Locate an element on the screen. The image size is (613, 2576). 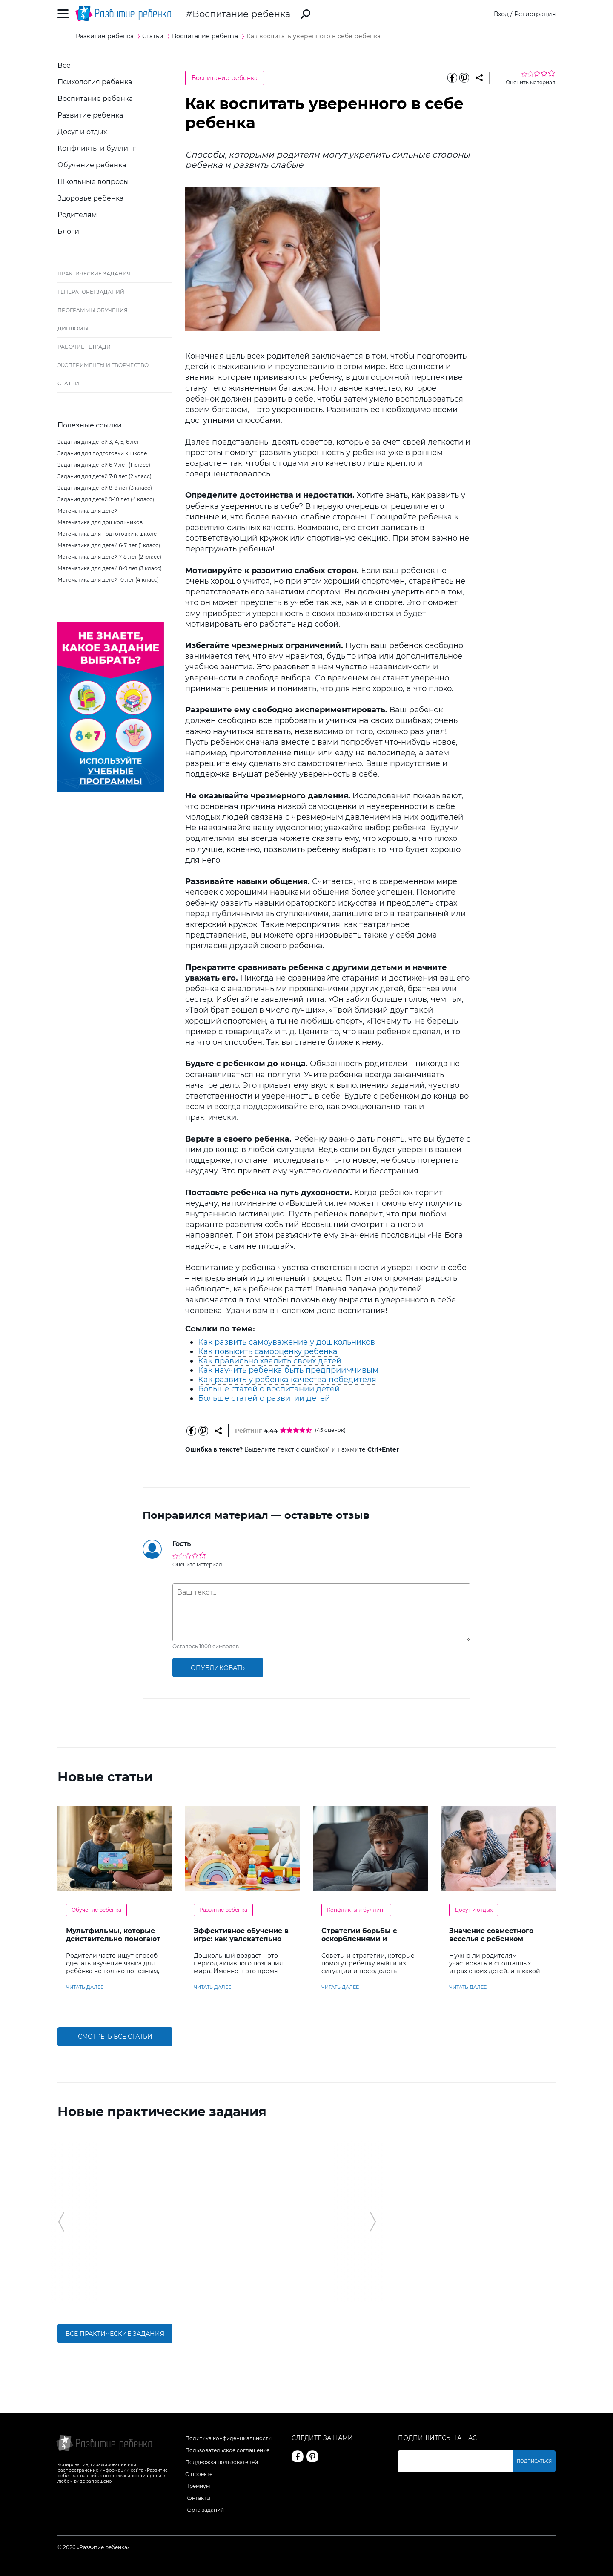
Смотреть все статьи is located at coordinates (115, 2036).